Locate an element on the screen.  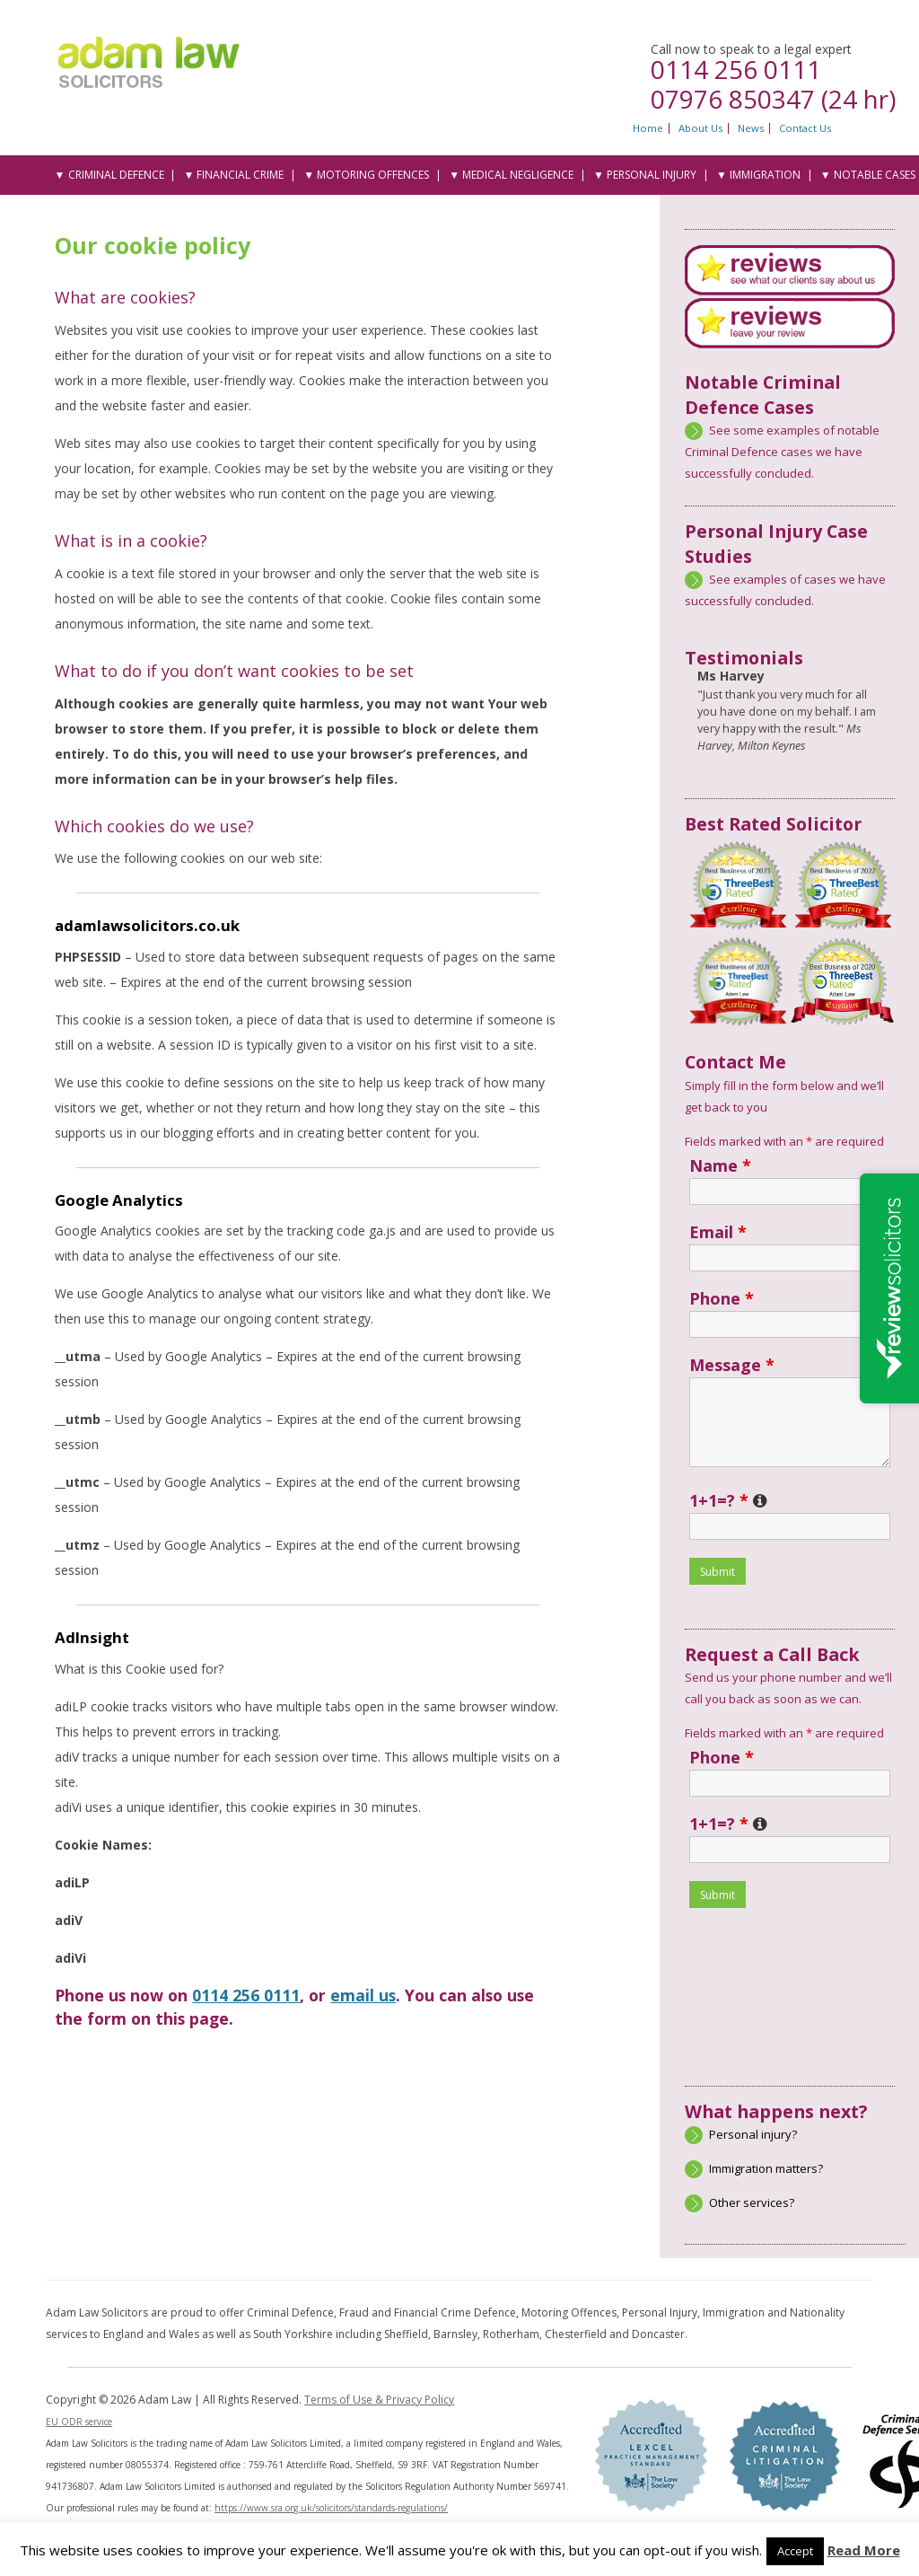
Notable Cases is located at coordinates (874, 174).